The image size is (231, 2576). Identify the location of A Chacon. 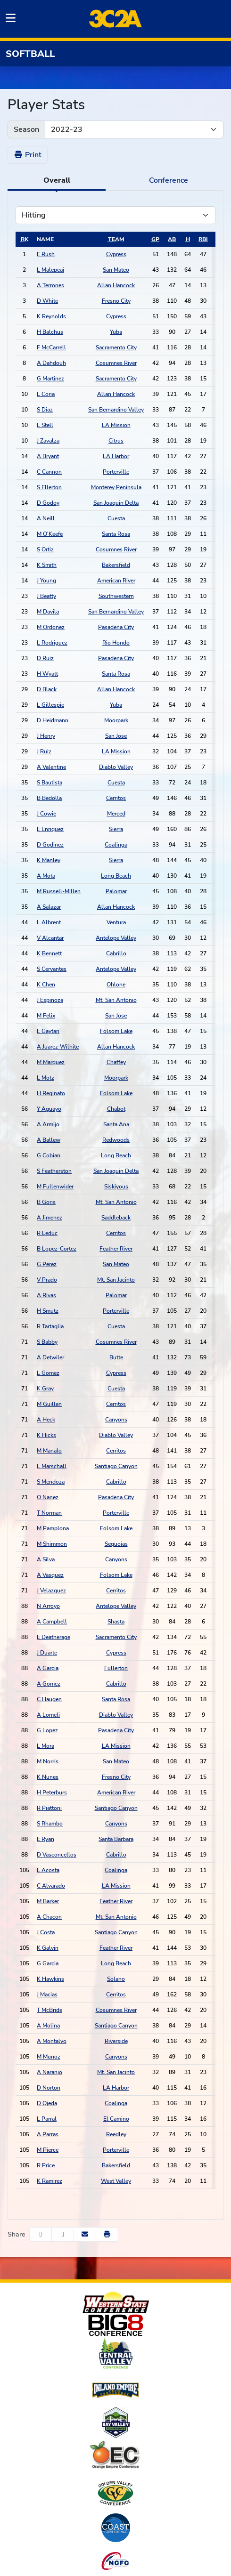
(49, 1917).